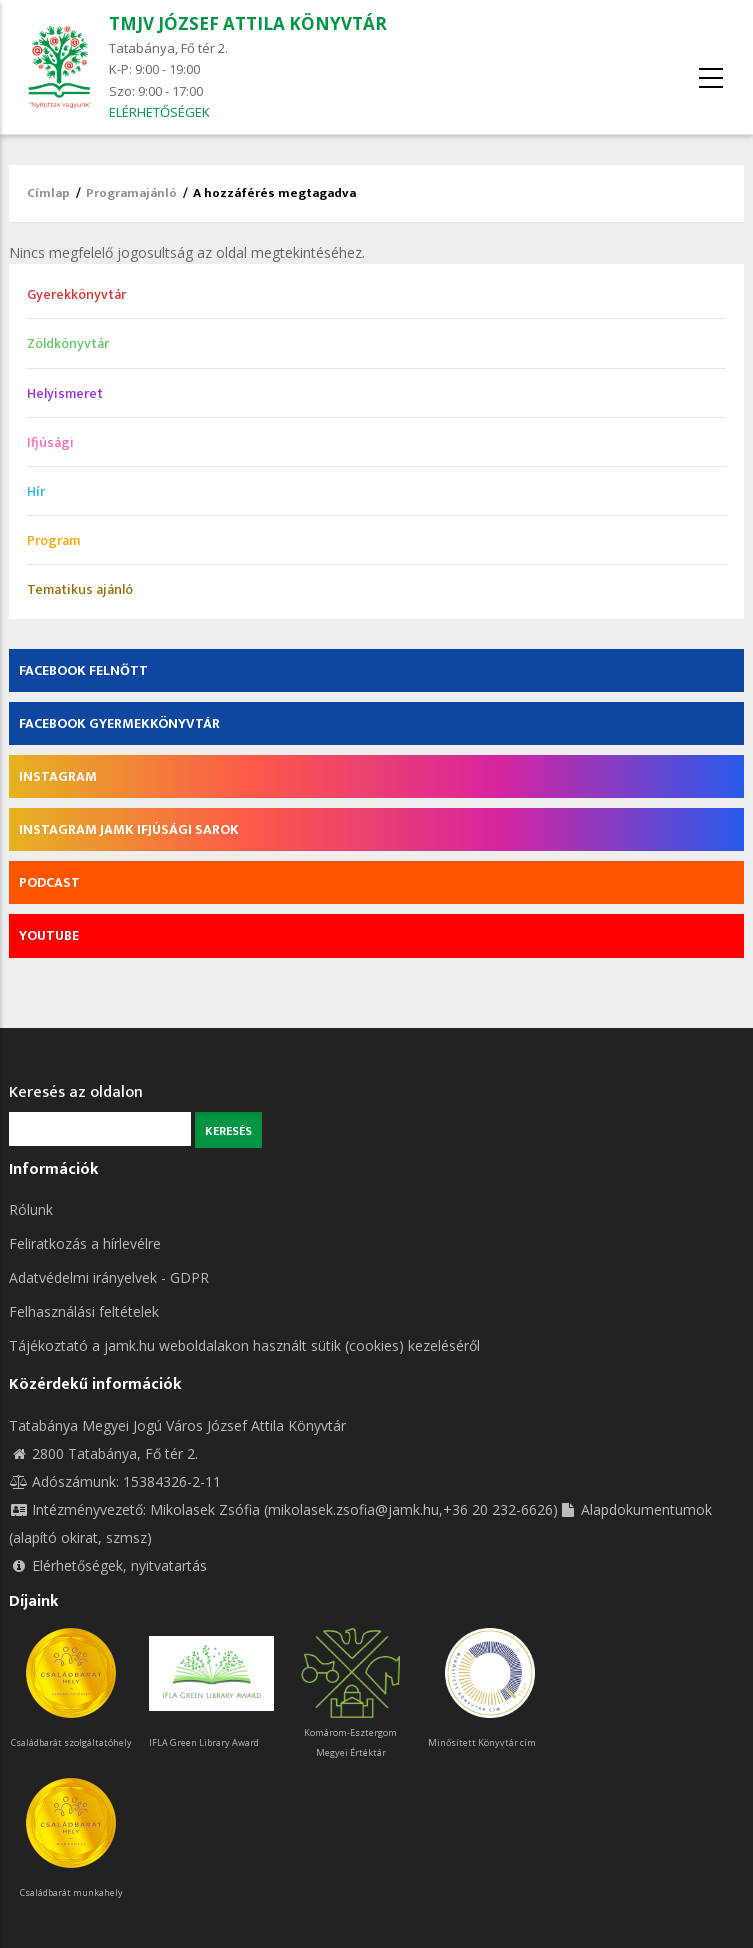 This screenshot has width=753, height=1948. I want to click on Rólunk, so click(31, 1209).